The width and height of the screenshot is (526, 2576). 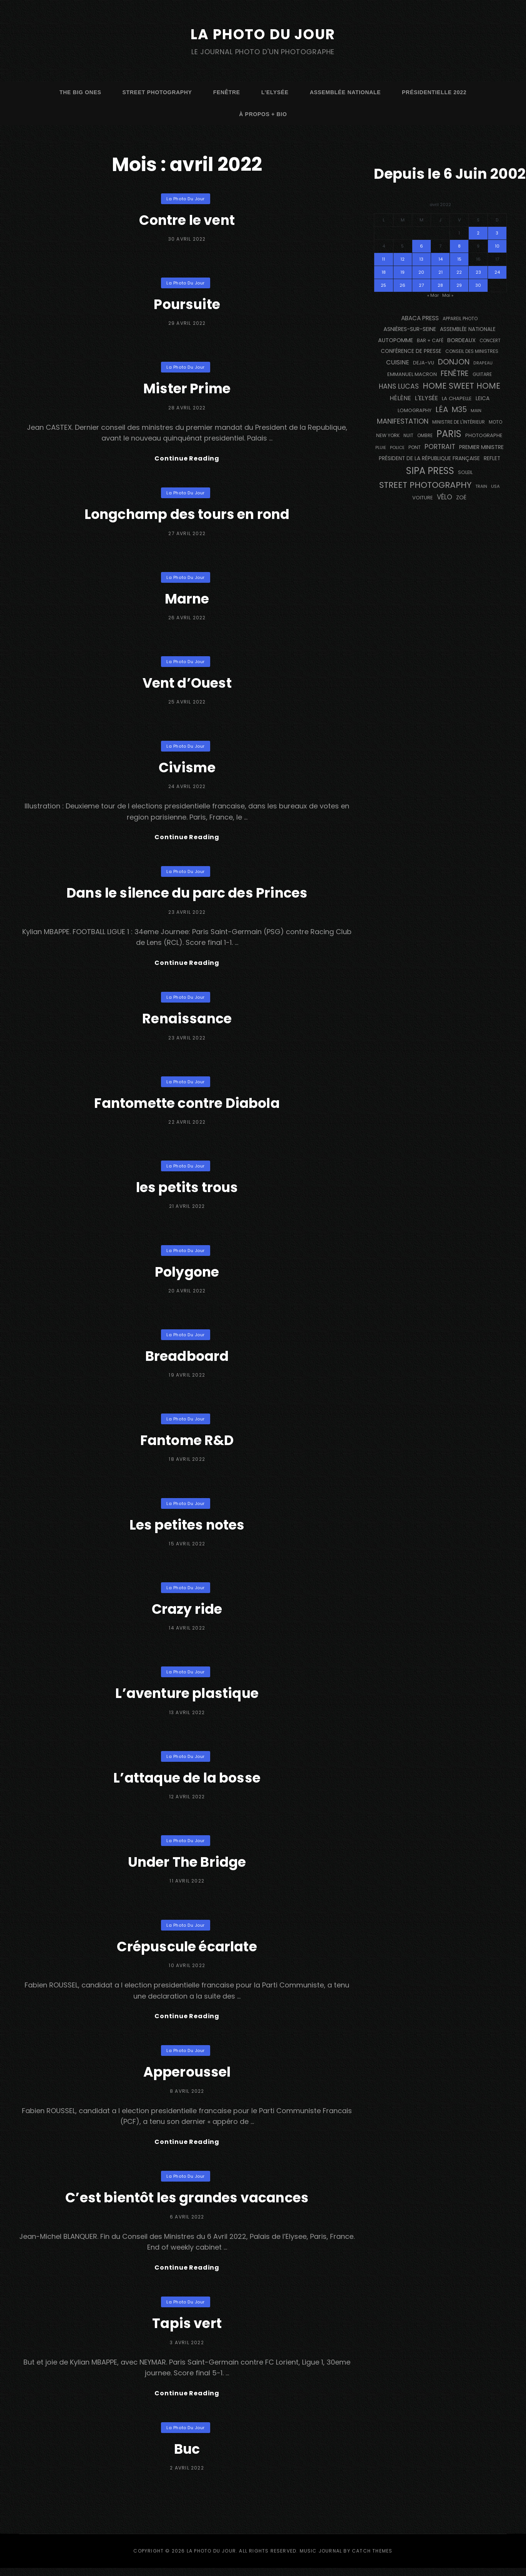 What do you see at coordinates (399, 386) in the screenshot?
I see `Hans Lucas [Hans Lucas (356 éléments)]` at bounding box center [399, 386].